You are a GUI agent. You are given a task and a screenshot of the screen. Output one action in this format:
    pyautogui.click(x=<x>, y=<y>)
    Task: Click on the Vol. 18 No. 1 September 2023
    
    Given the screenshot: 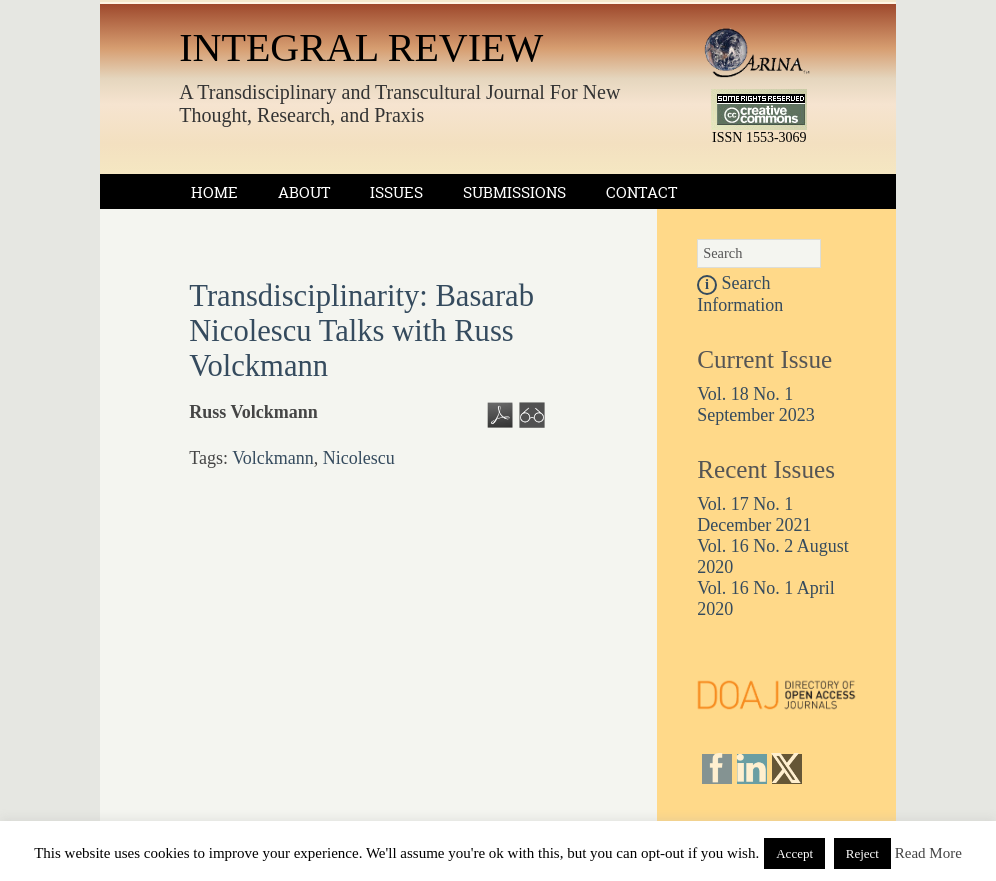 What is the action you would take?
    pyautogui.click(x=755, y=404)
    